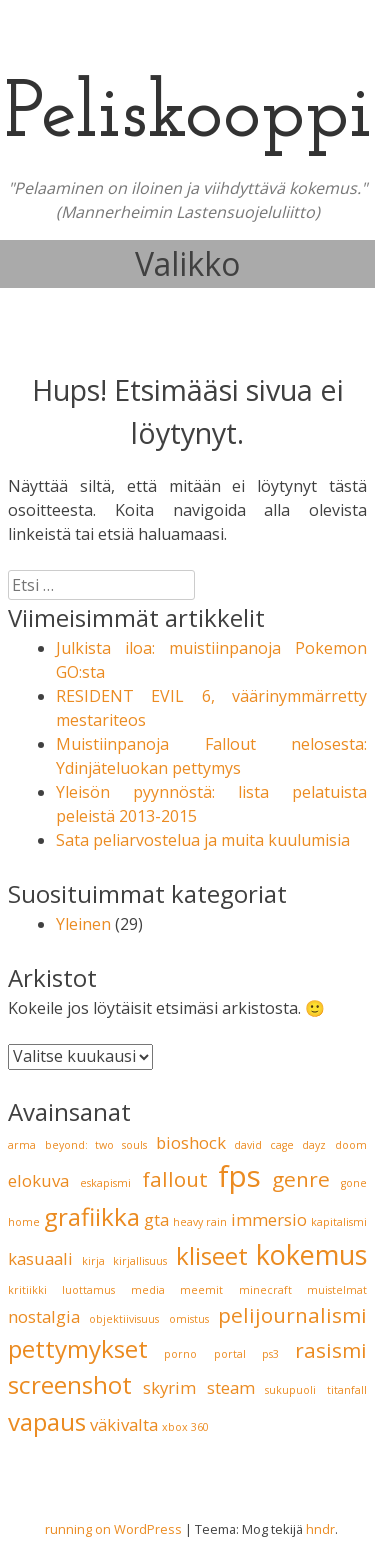  What do you see at coordinates (40, 1258) in the screenshot?
I see `kasuaali [kasuaali (2 kohdetta)]` at bounding box center [40, 1258].